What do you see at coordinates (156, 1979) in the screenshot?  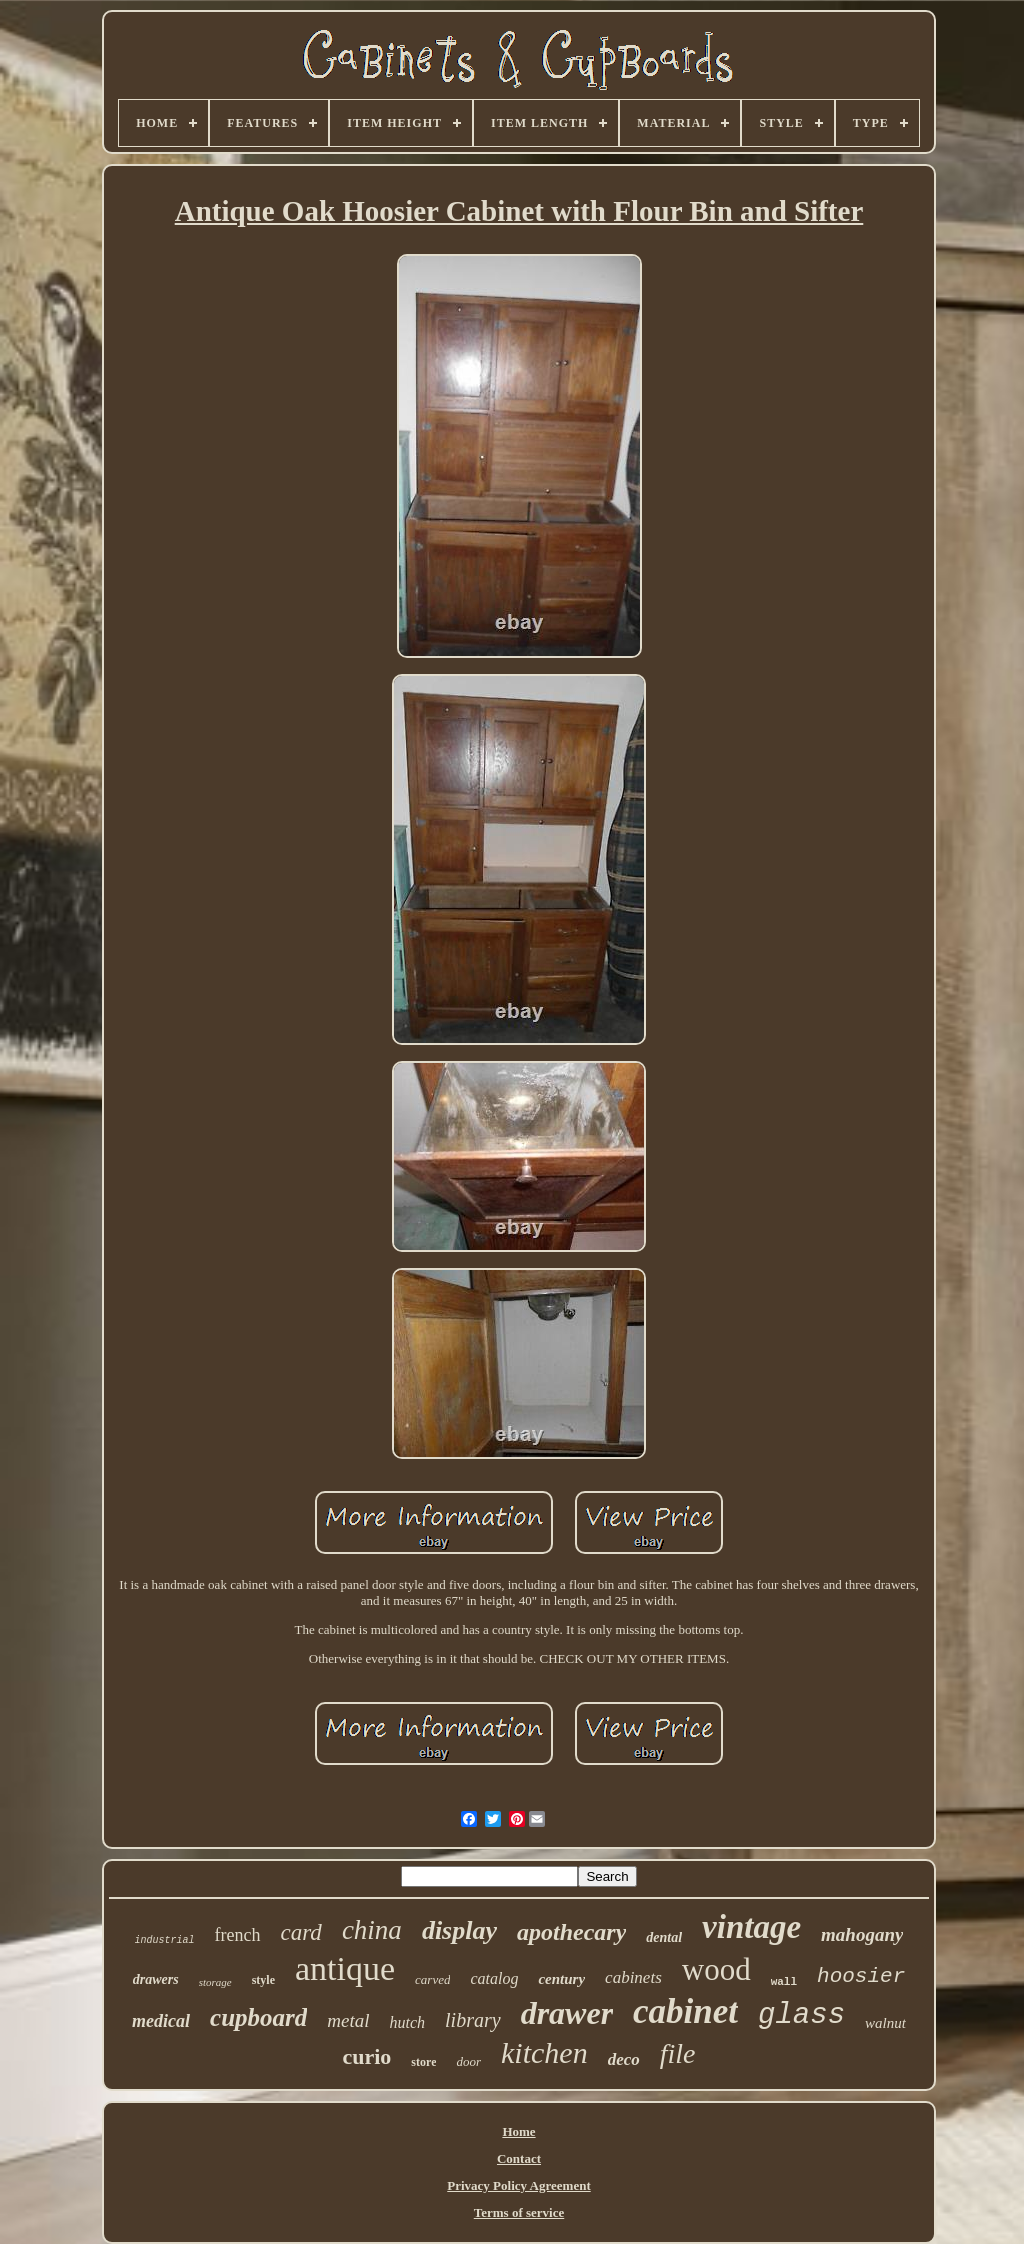 I see `drawers` at bounding box center [156, 1979].